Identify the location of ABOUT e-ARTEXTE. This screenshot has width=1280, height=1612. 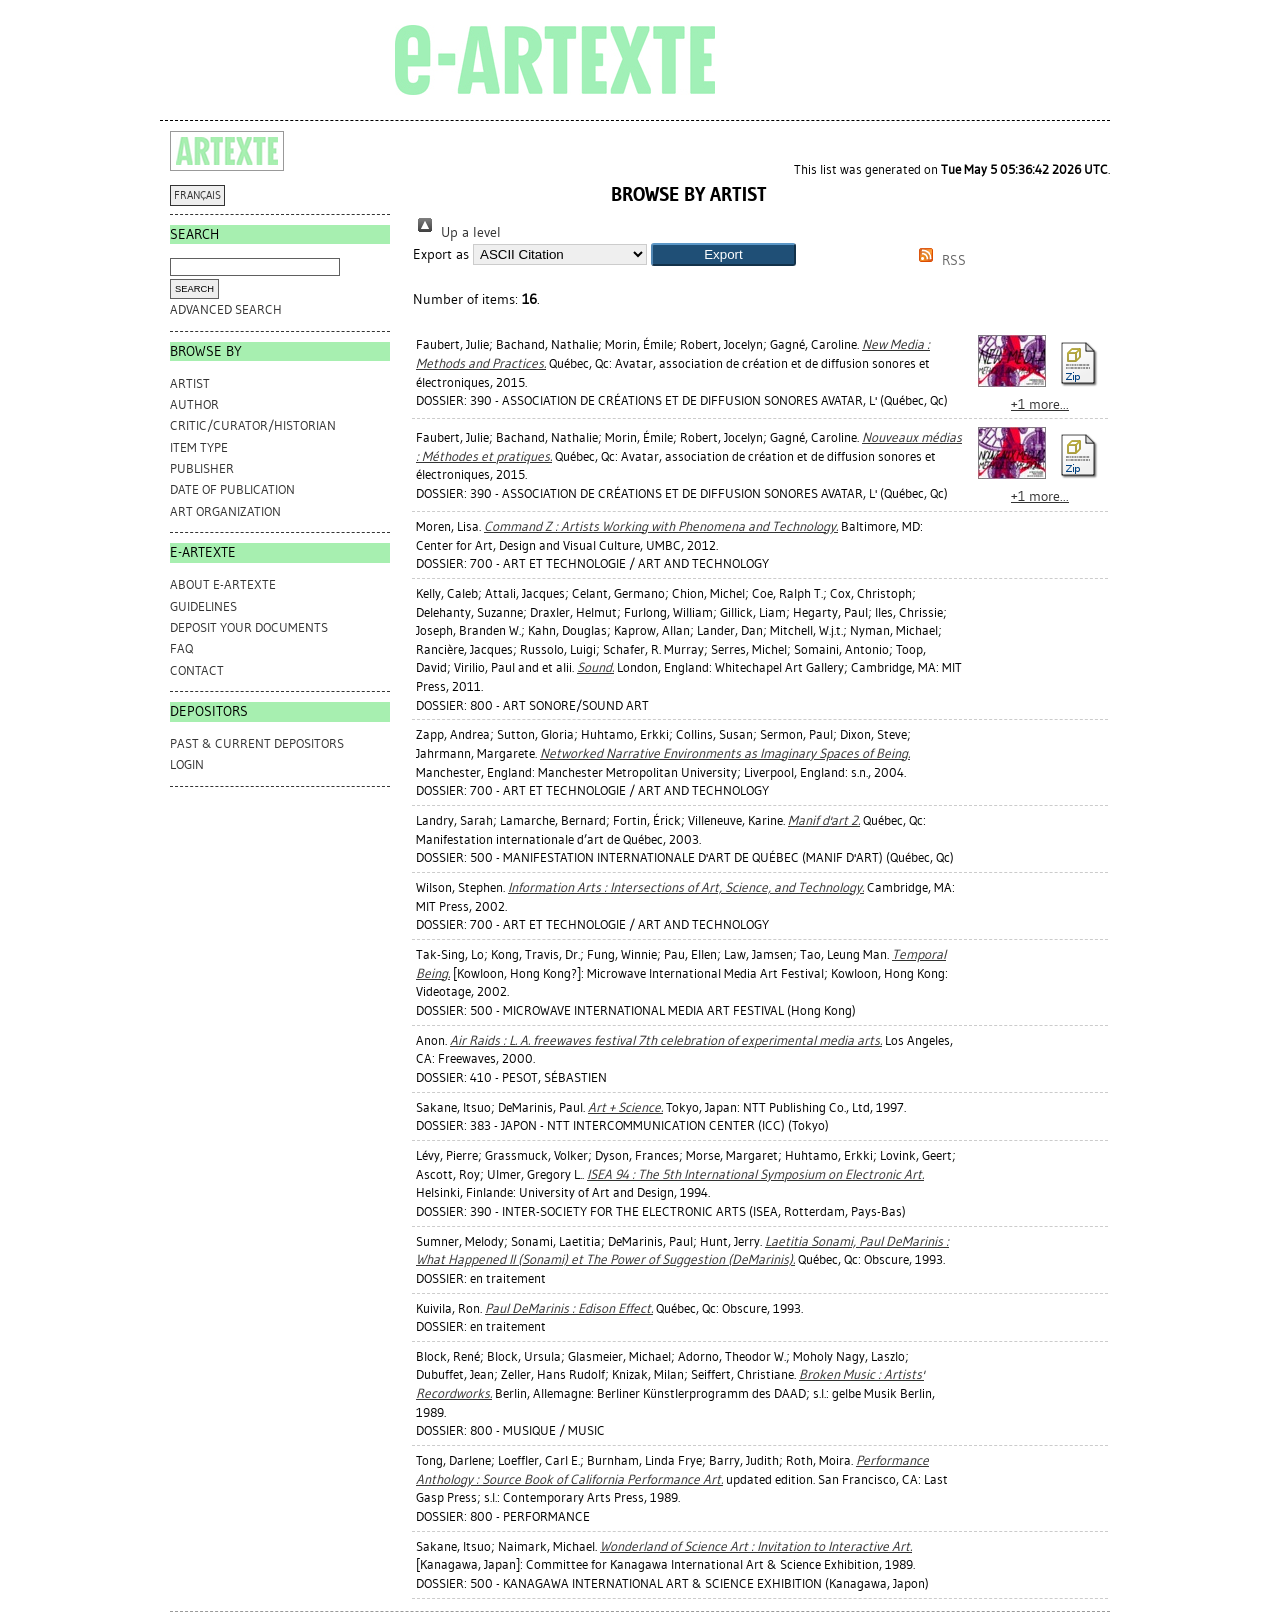
(223, 584).